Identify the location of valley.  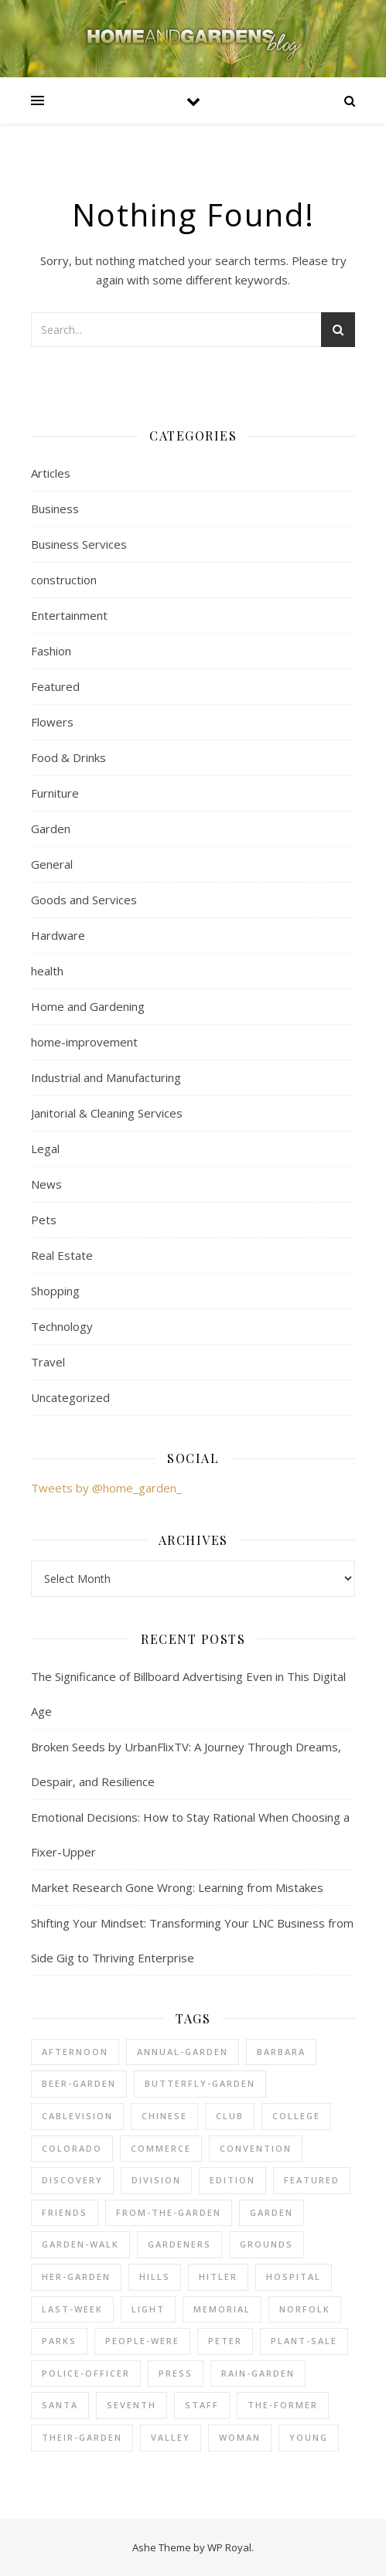
(170, 2437).